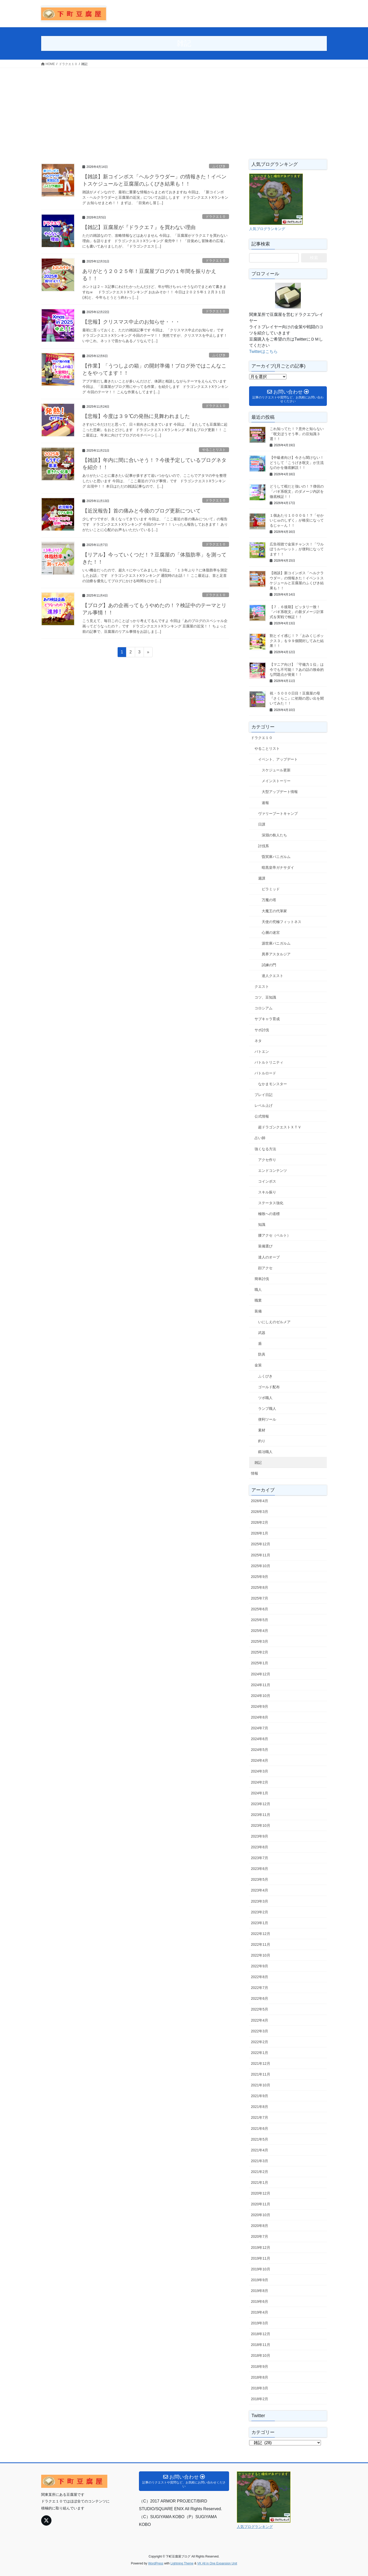 This screenshot has width=368, height=2576. What do you see at coordinates (259, 1728) in the screenshot?
I see `2024年7月` at bounding box center [259, 1728].